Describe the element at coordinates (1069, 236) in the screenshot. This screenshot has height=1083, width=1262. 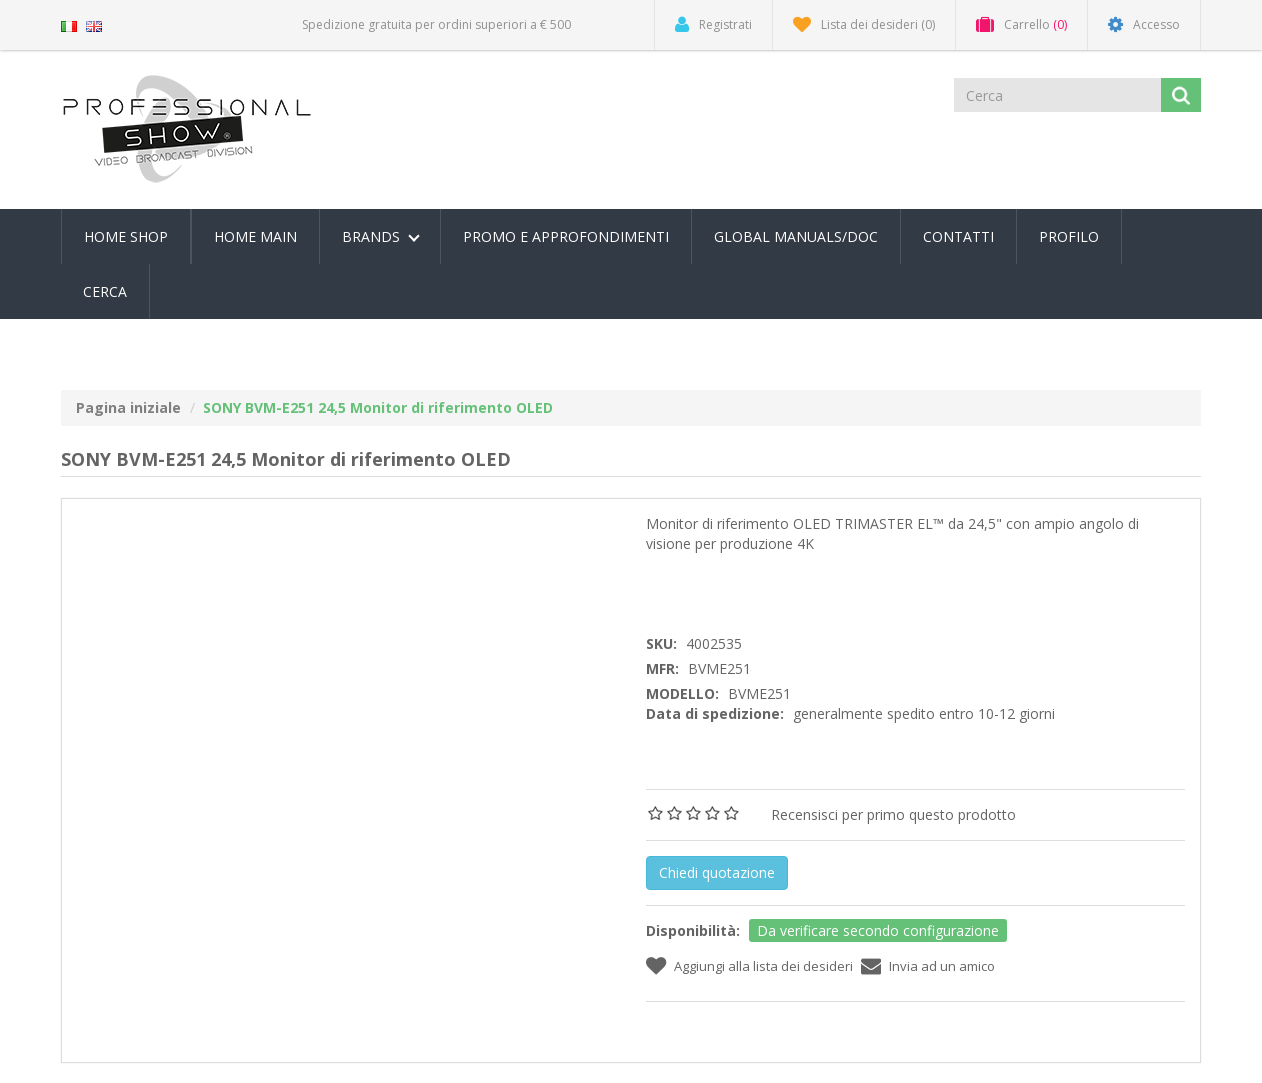
I see `Profilo` at that location.